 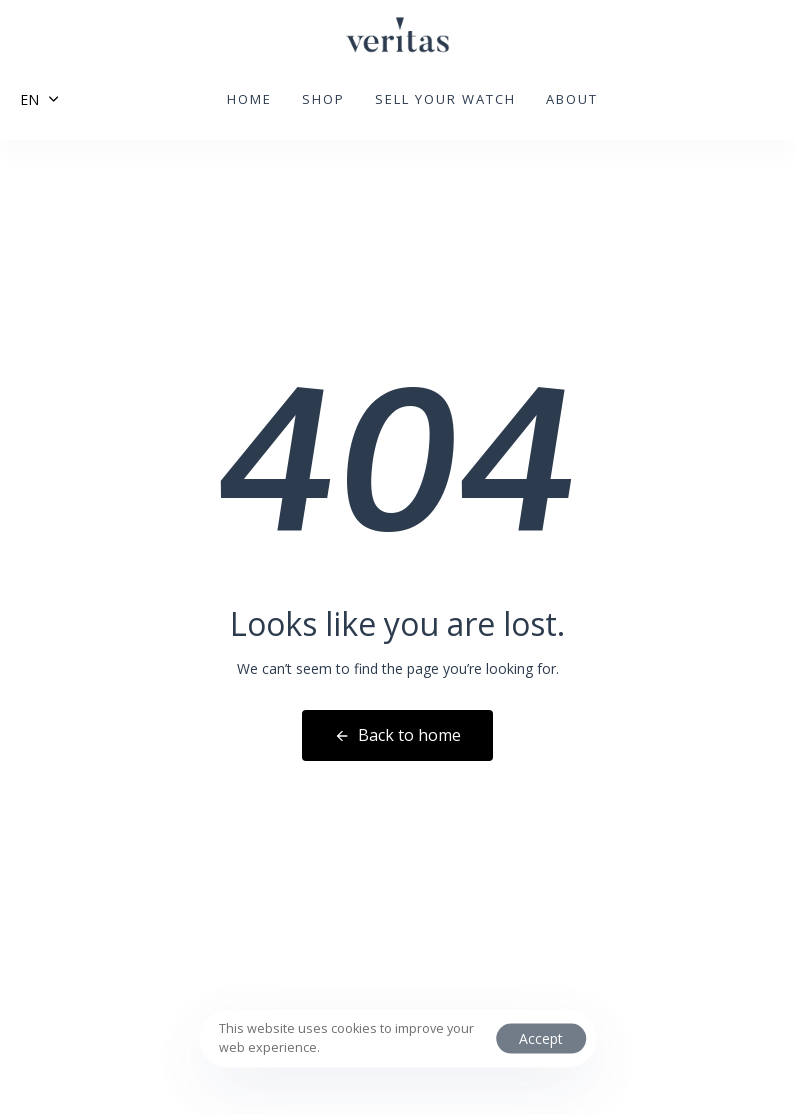 What do you see at coordinates (445, 99) in the screenshot?
I see `Sell your watch` at bounding box center [445, 99].